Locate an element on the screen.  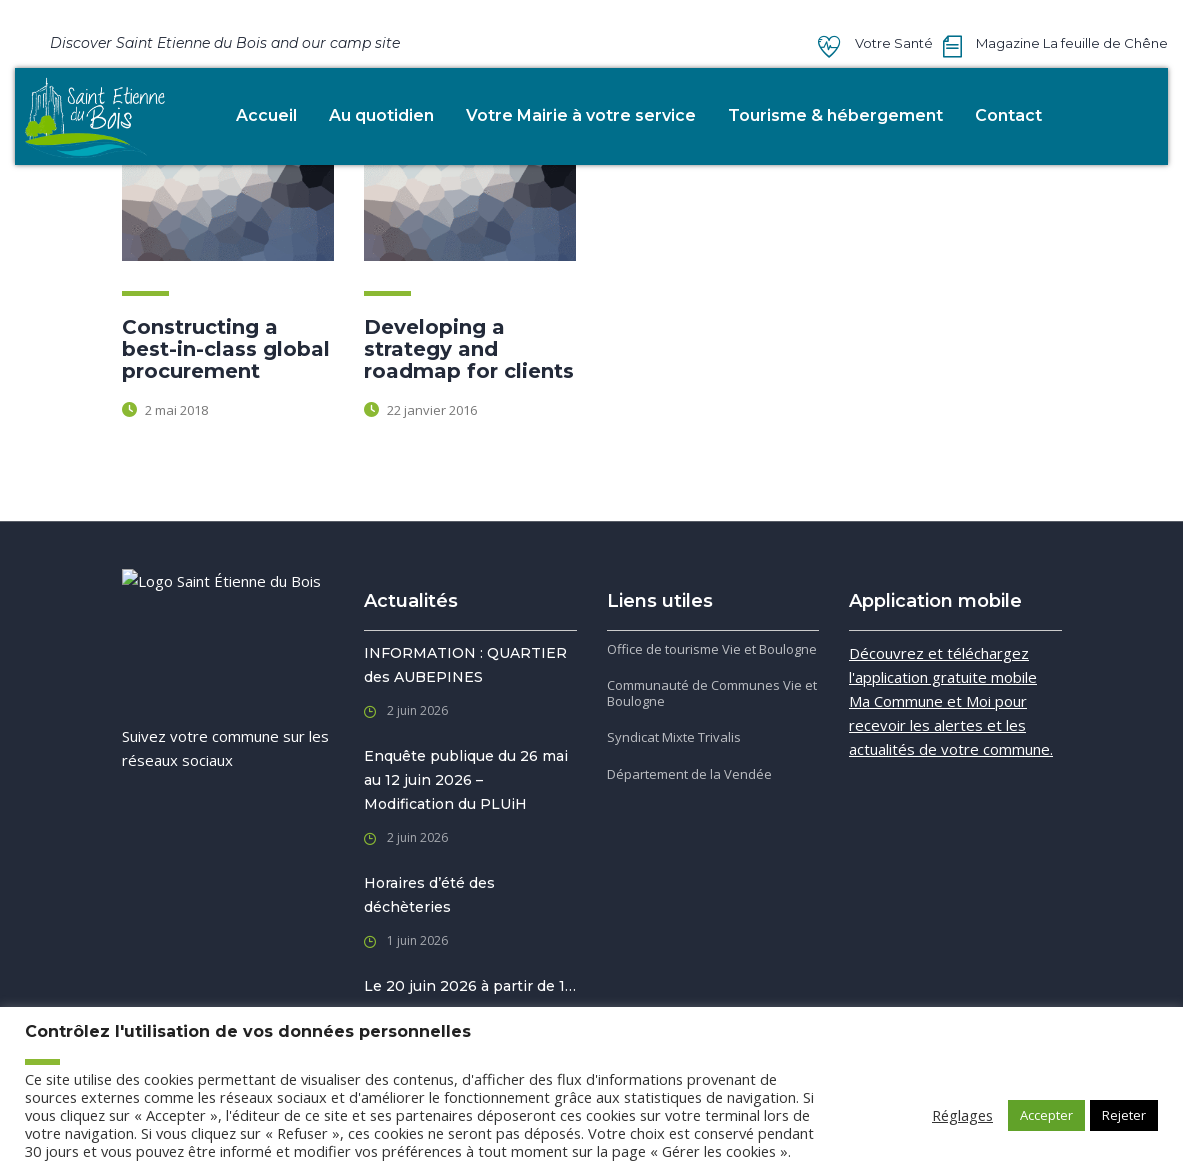
Magazine La feuille de Chêne is located at coordinates (1072, 43).